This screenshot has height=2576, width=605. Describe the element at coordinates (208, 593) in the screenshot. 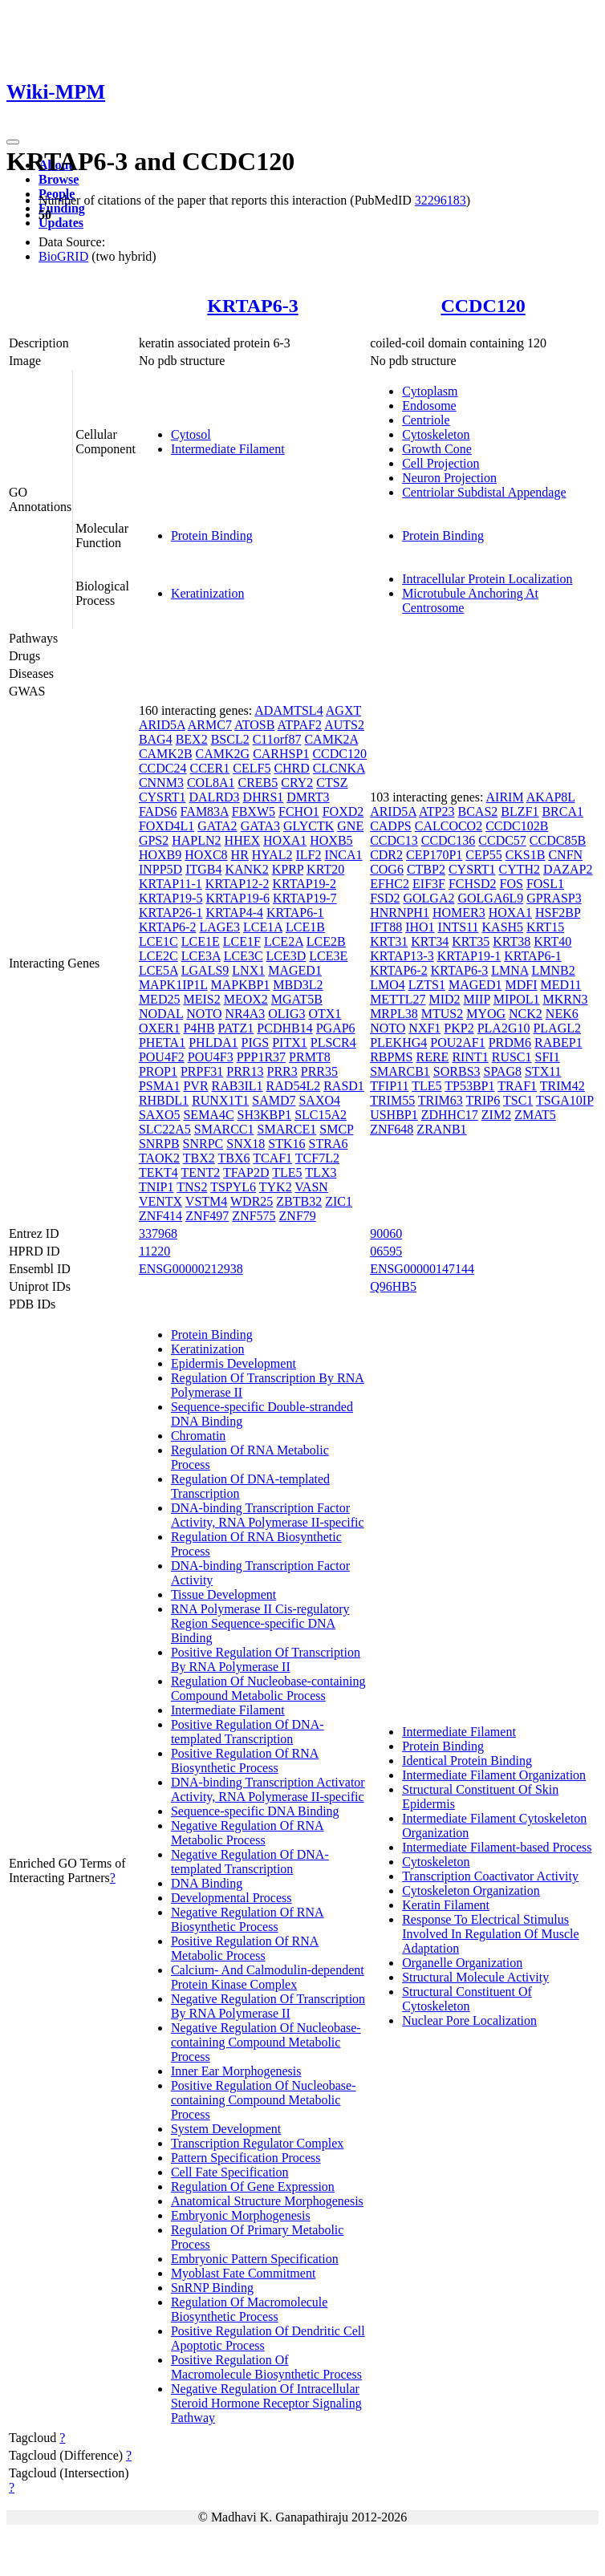

I see `Keratinization` at that location.